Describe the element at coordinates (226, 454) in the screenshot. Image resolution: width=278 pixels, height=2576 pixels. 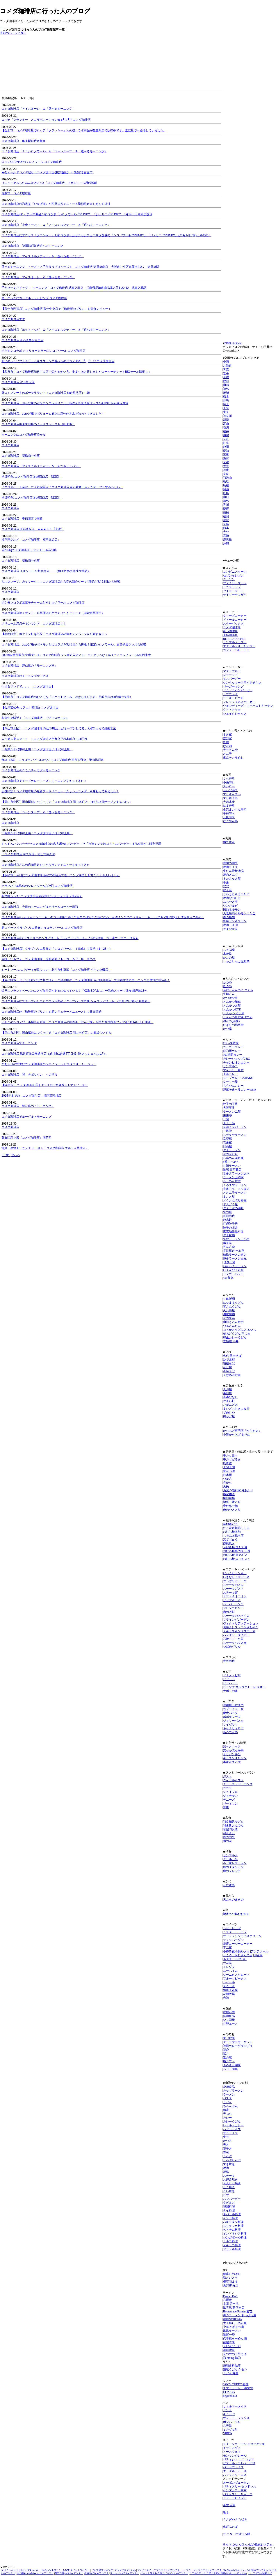
I see `三重` at that location.